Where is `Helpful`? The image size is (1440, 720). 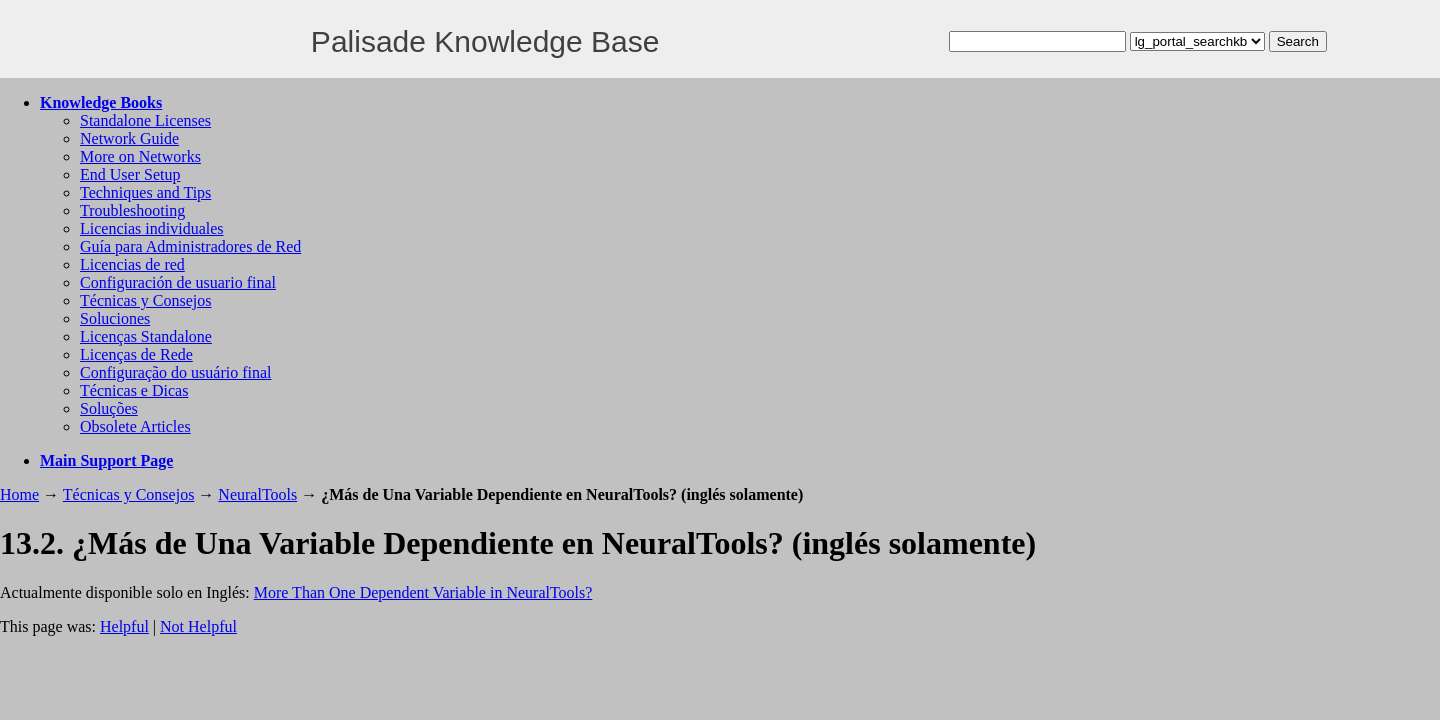
Helpful is located at coordinates (124, 626).